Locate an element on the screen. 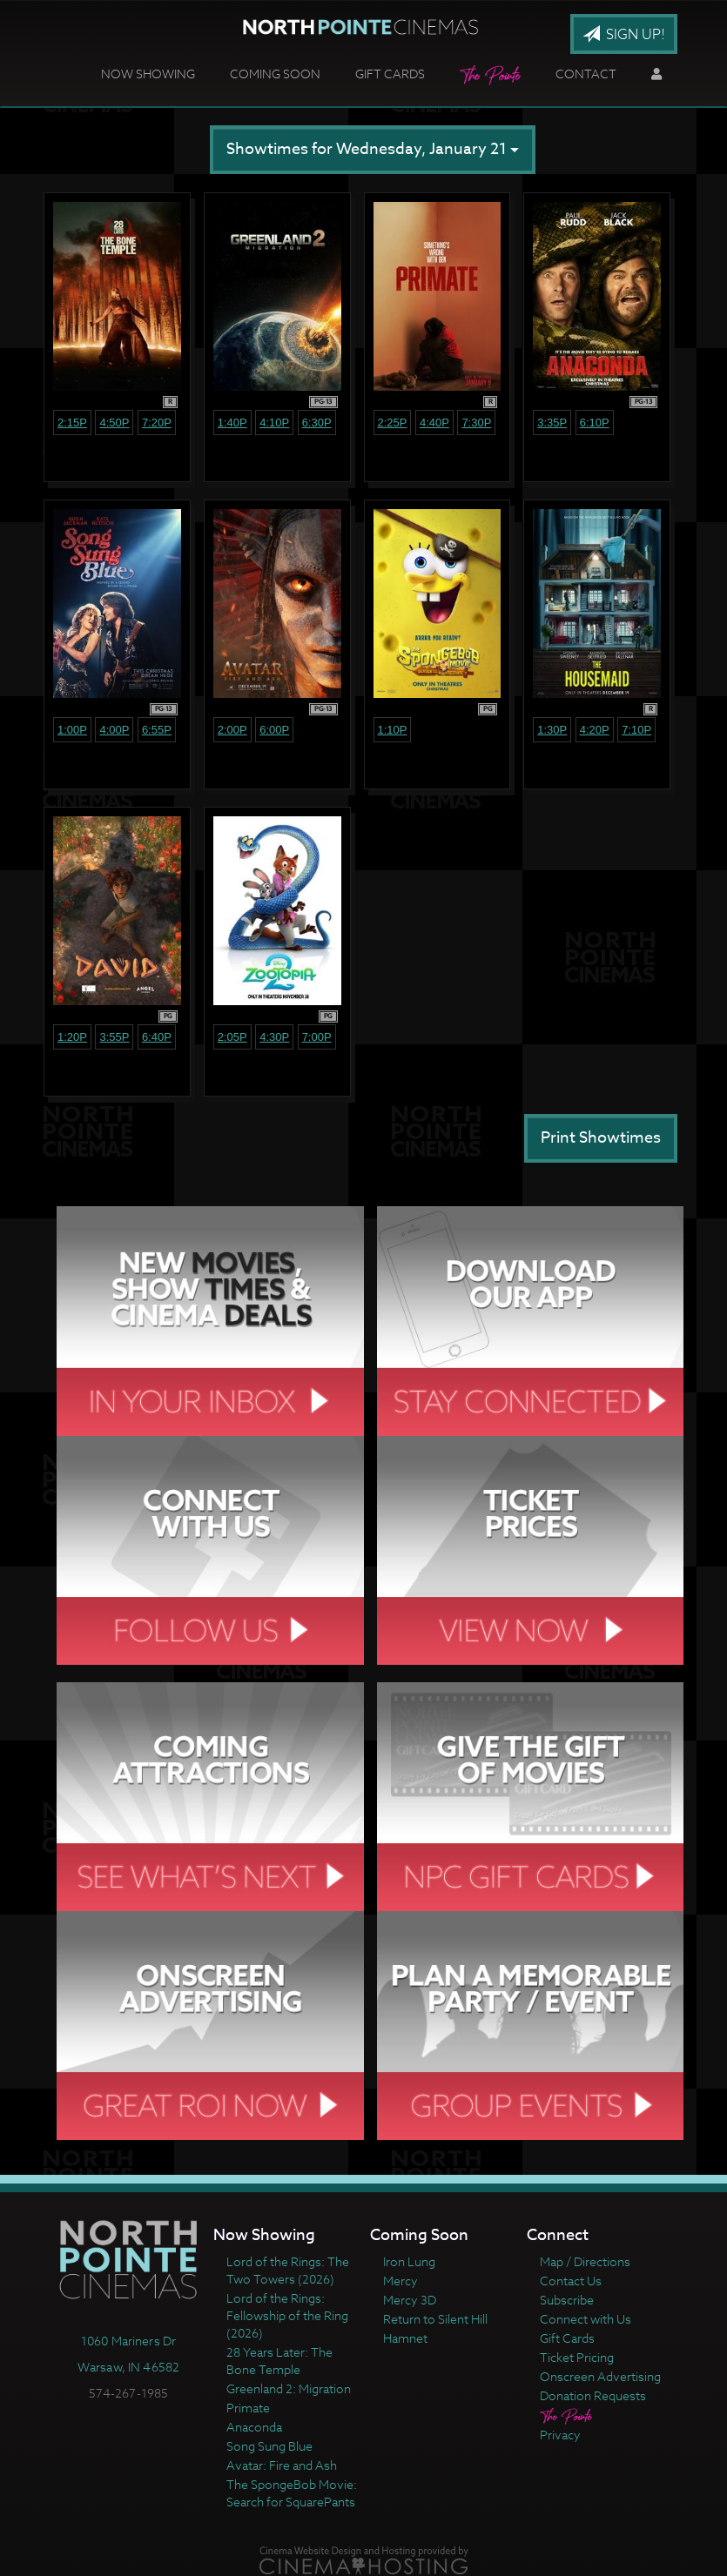 The height and width of the screenshot is (2576, 727). 3:35p is located at coordinates (552, 422).